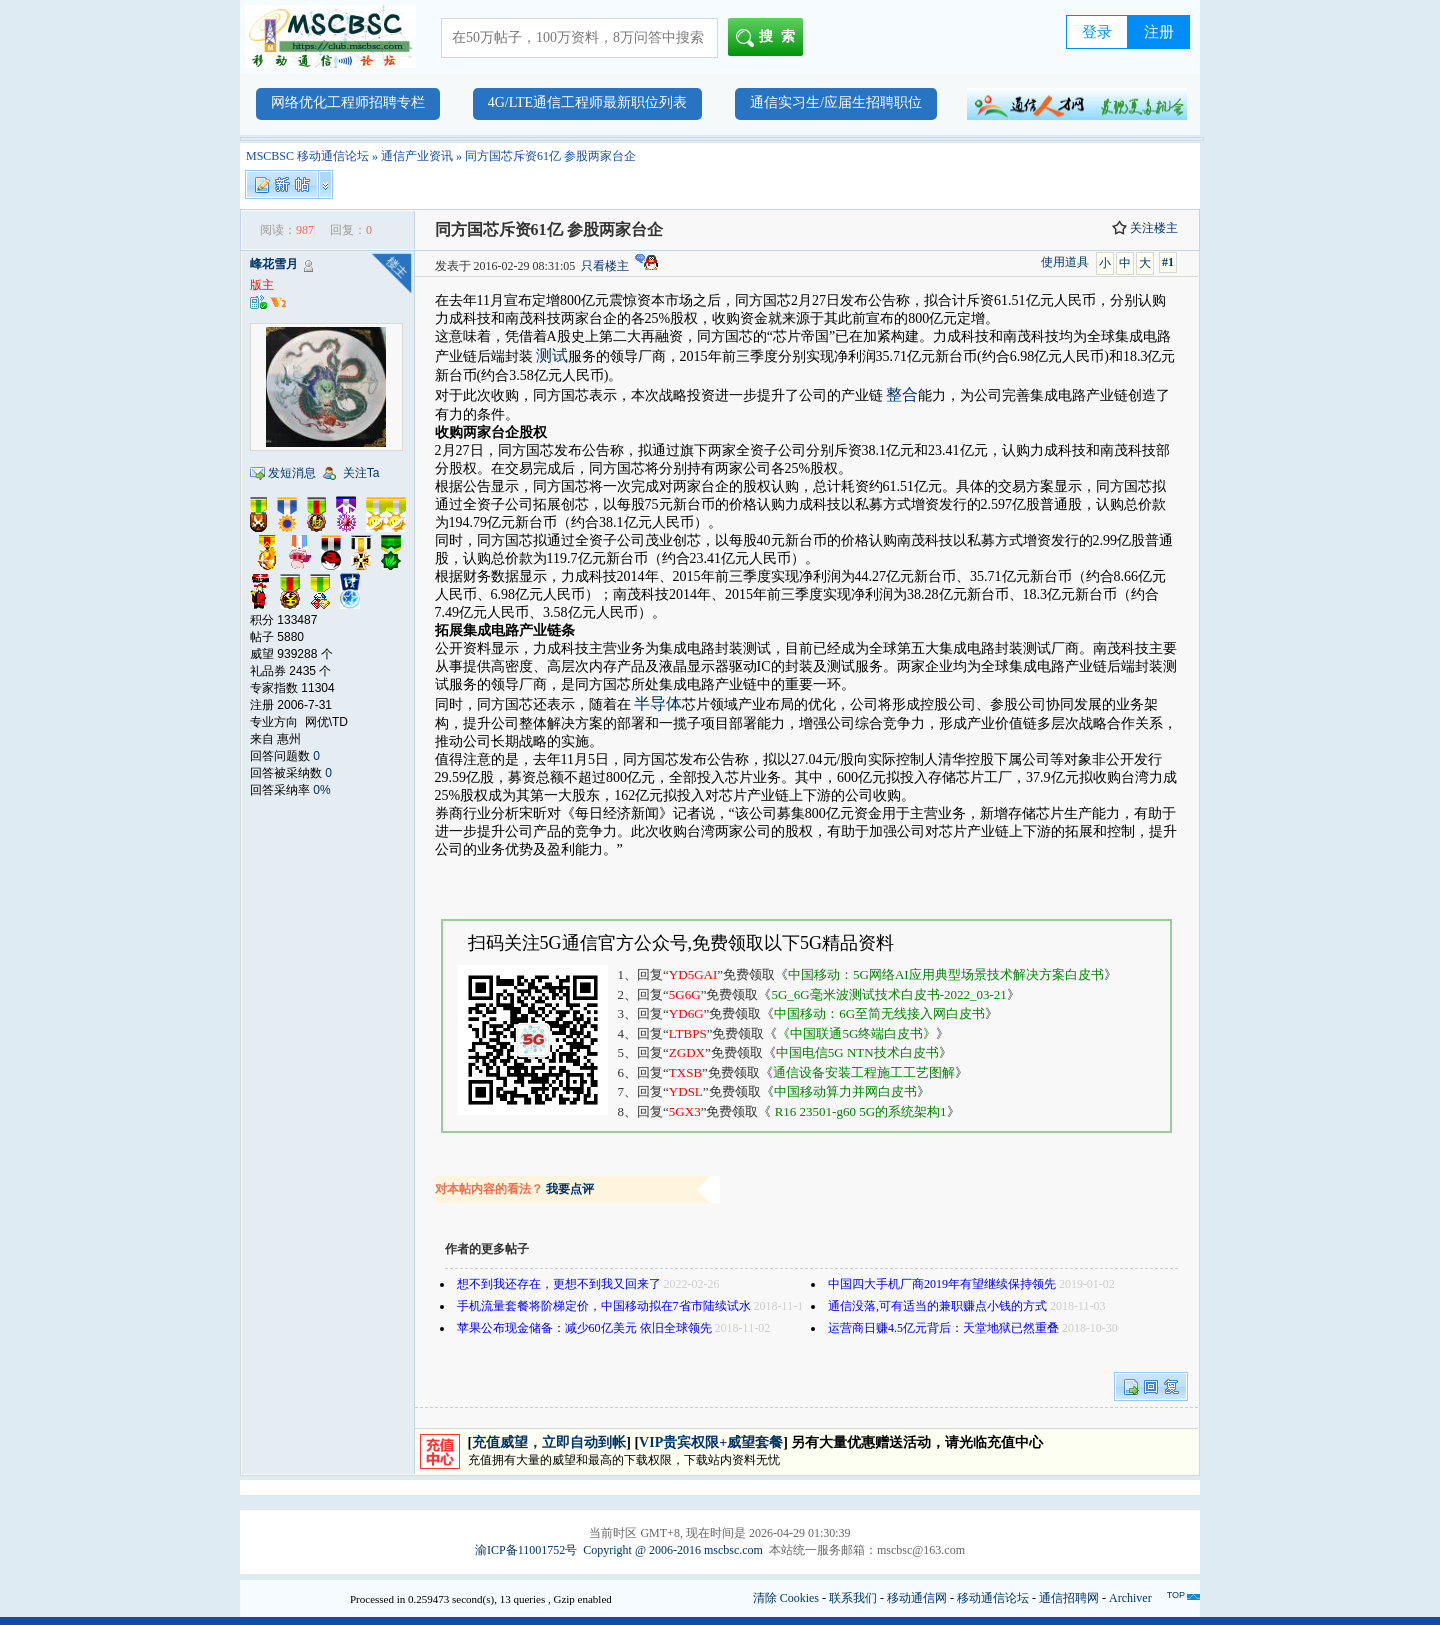 The image size is (1440, 1625). Describe the element at coordinates (587, 102) in the screenshot. I see `4G/LTE通信工程师最新职位列表` at that location.